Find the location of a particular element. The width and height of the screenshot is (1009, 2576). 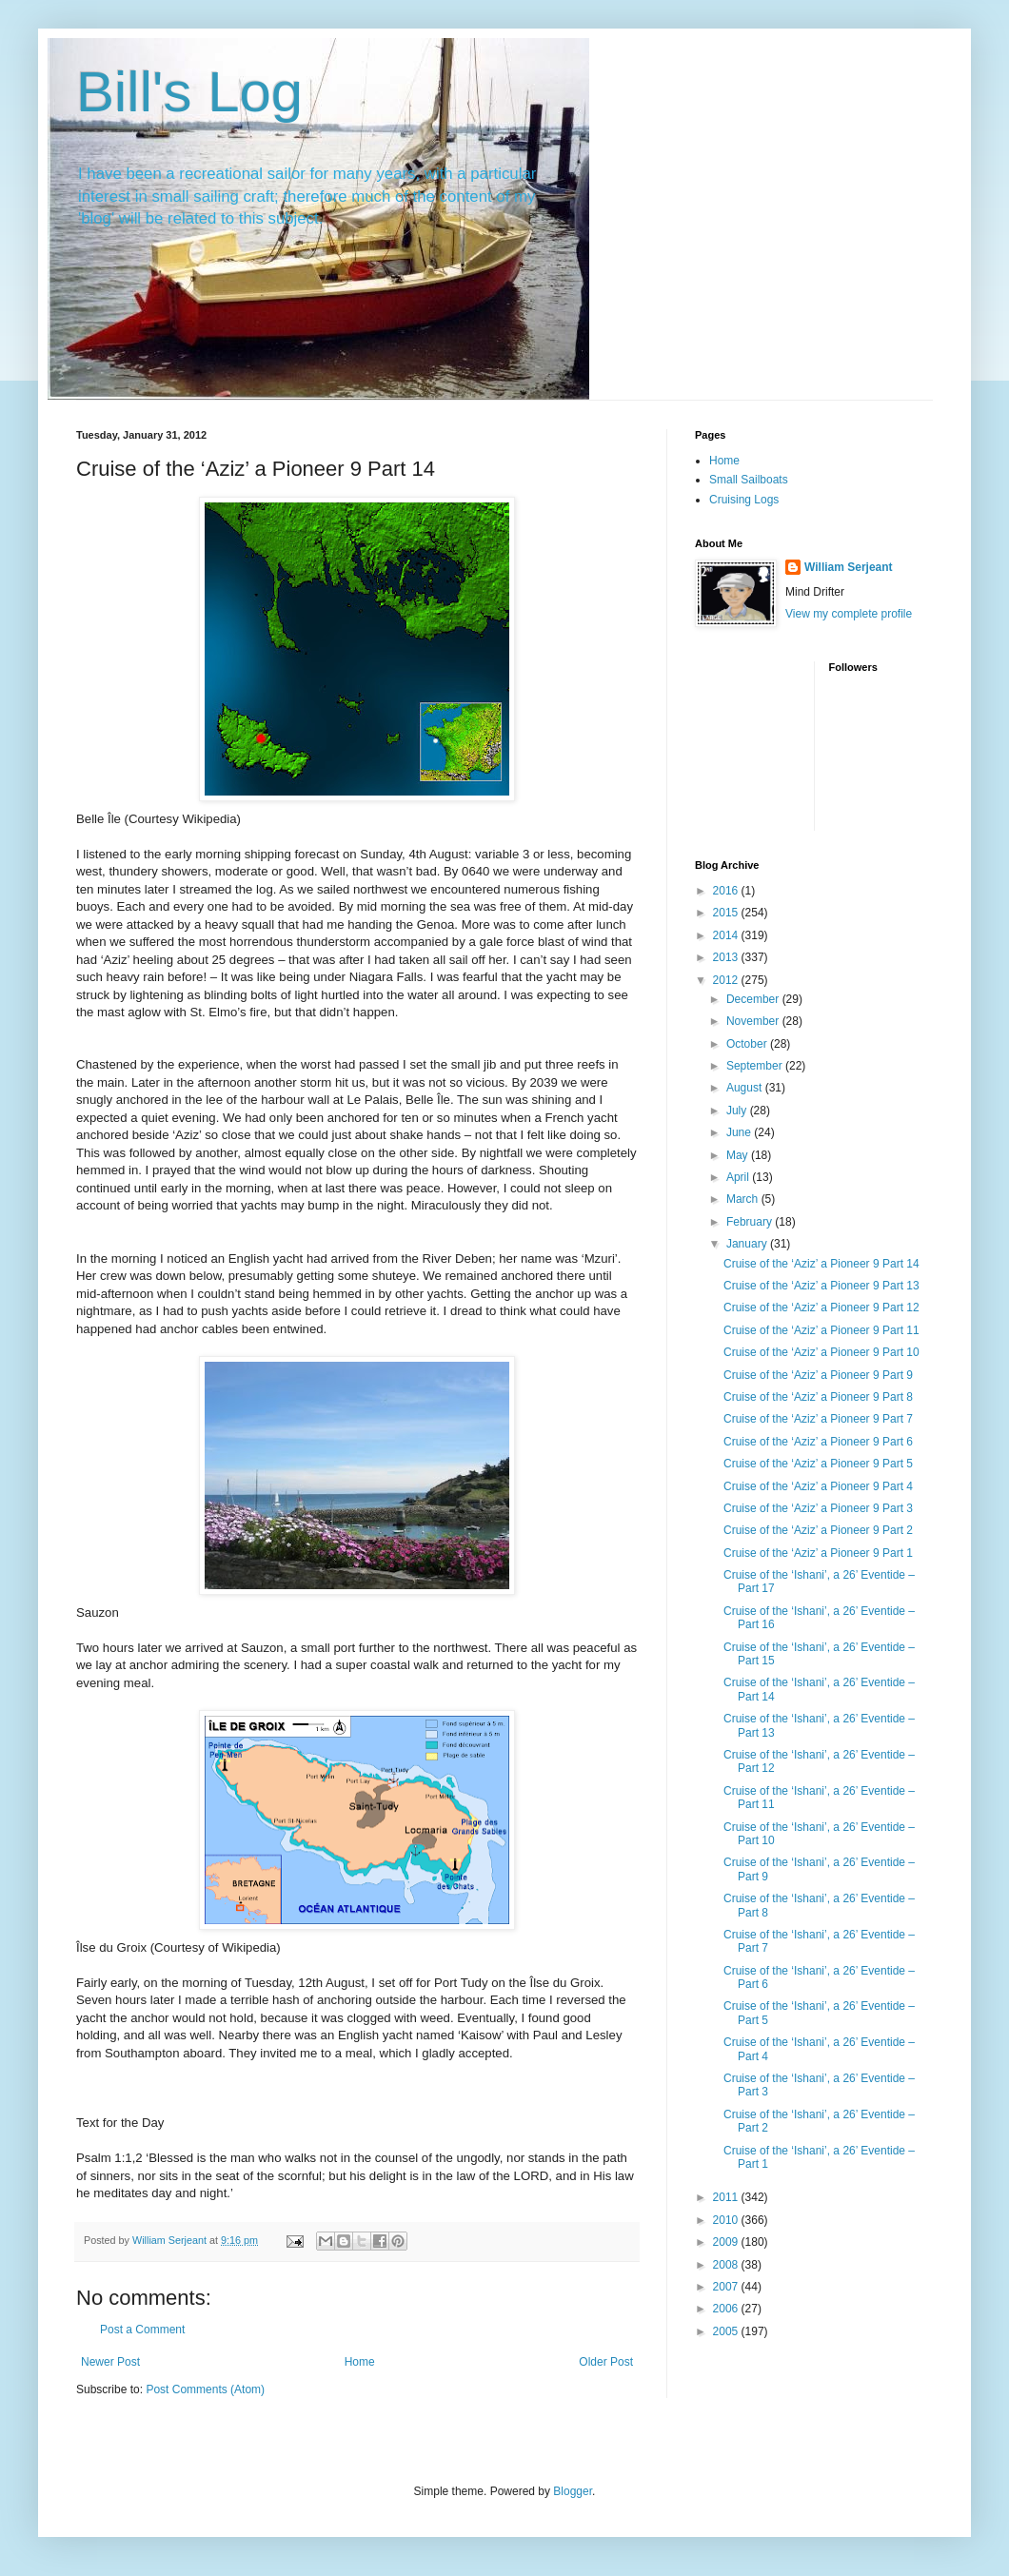

July is located at coordinates (738, 1110).